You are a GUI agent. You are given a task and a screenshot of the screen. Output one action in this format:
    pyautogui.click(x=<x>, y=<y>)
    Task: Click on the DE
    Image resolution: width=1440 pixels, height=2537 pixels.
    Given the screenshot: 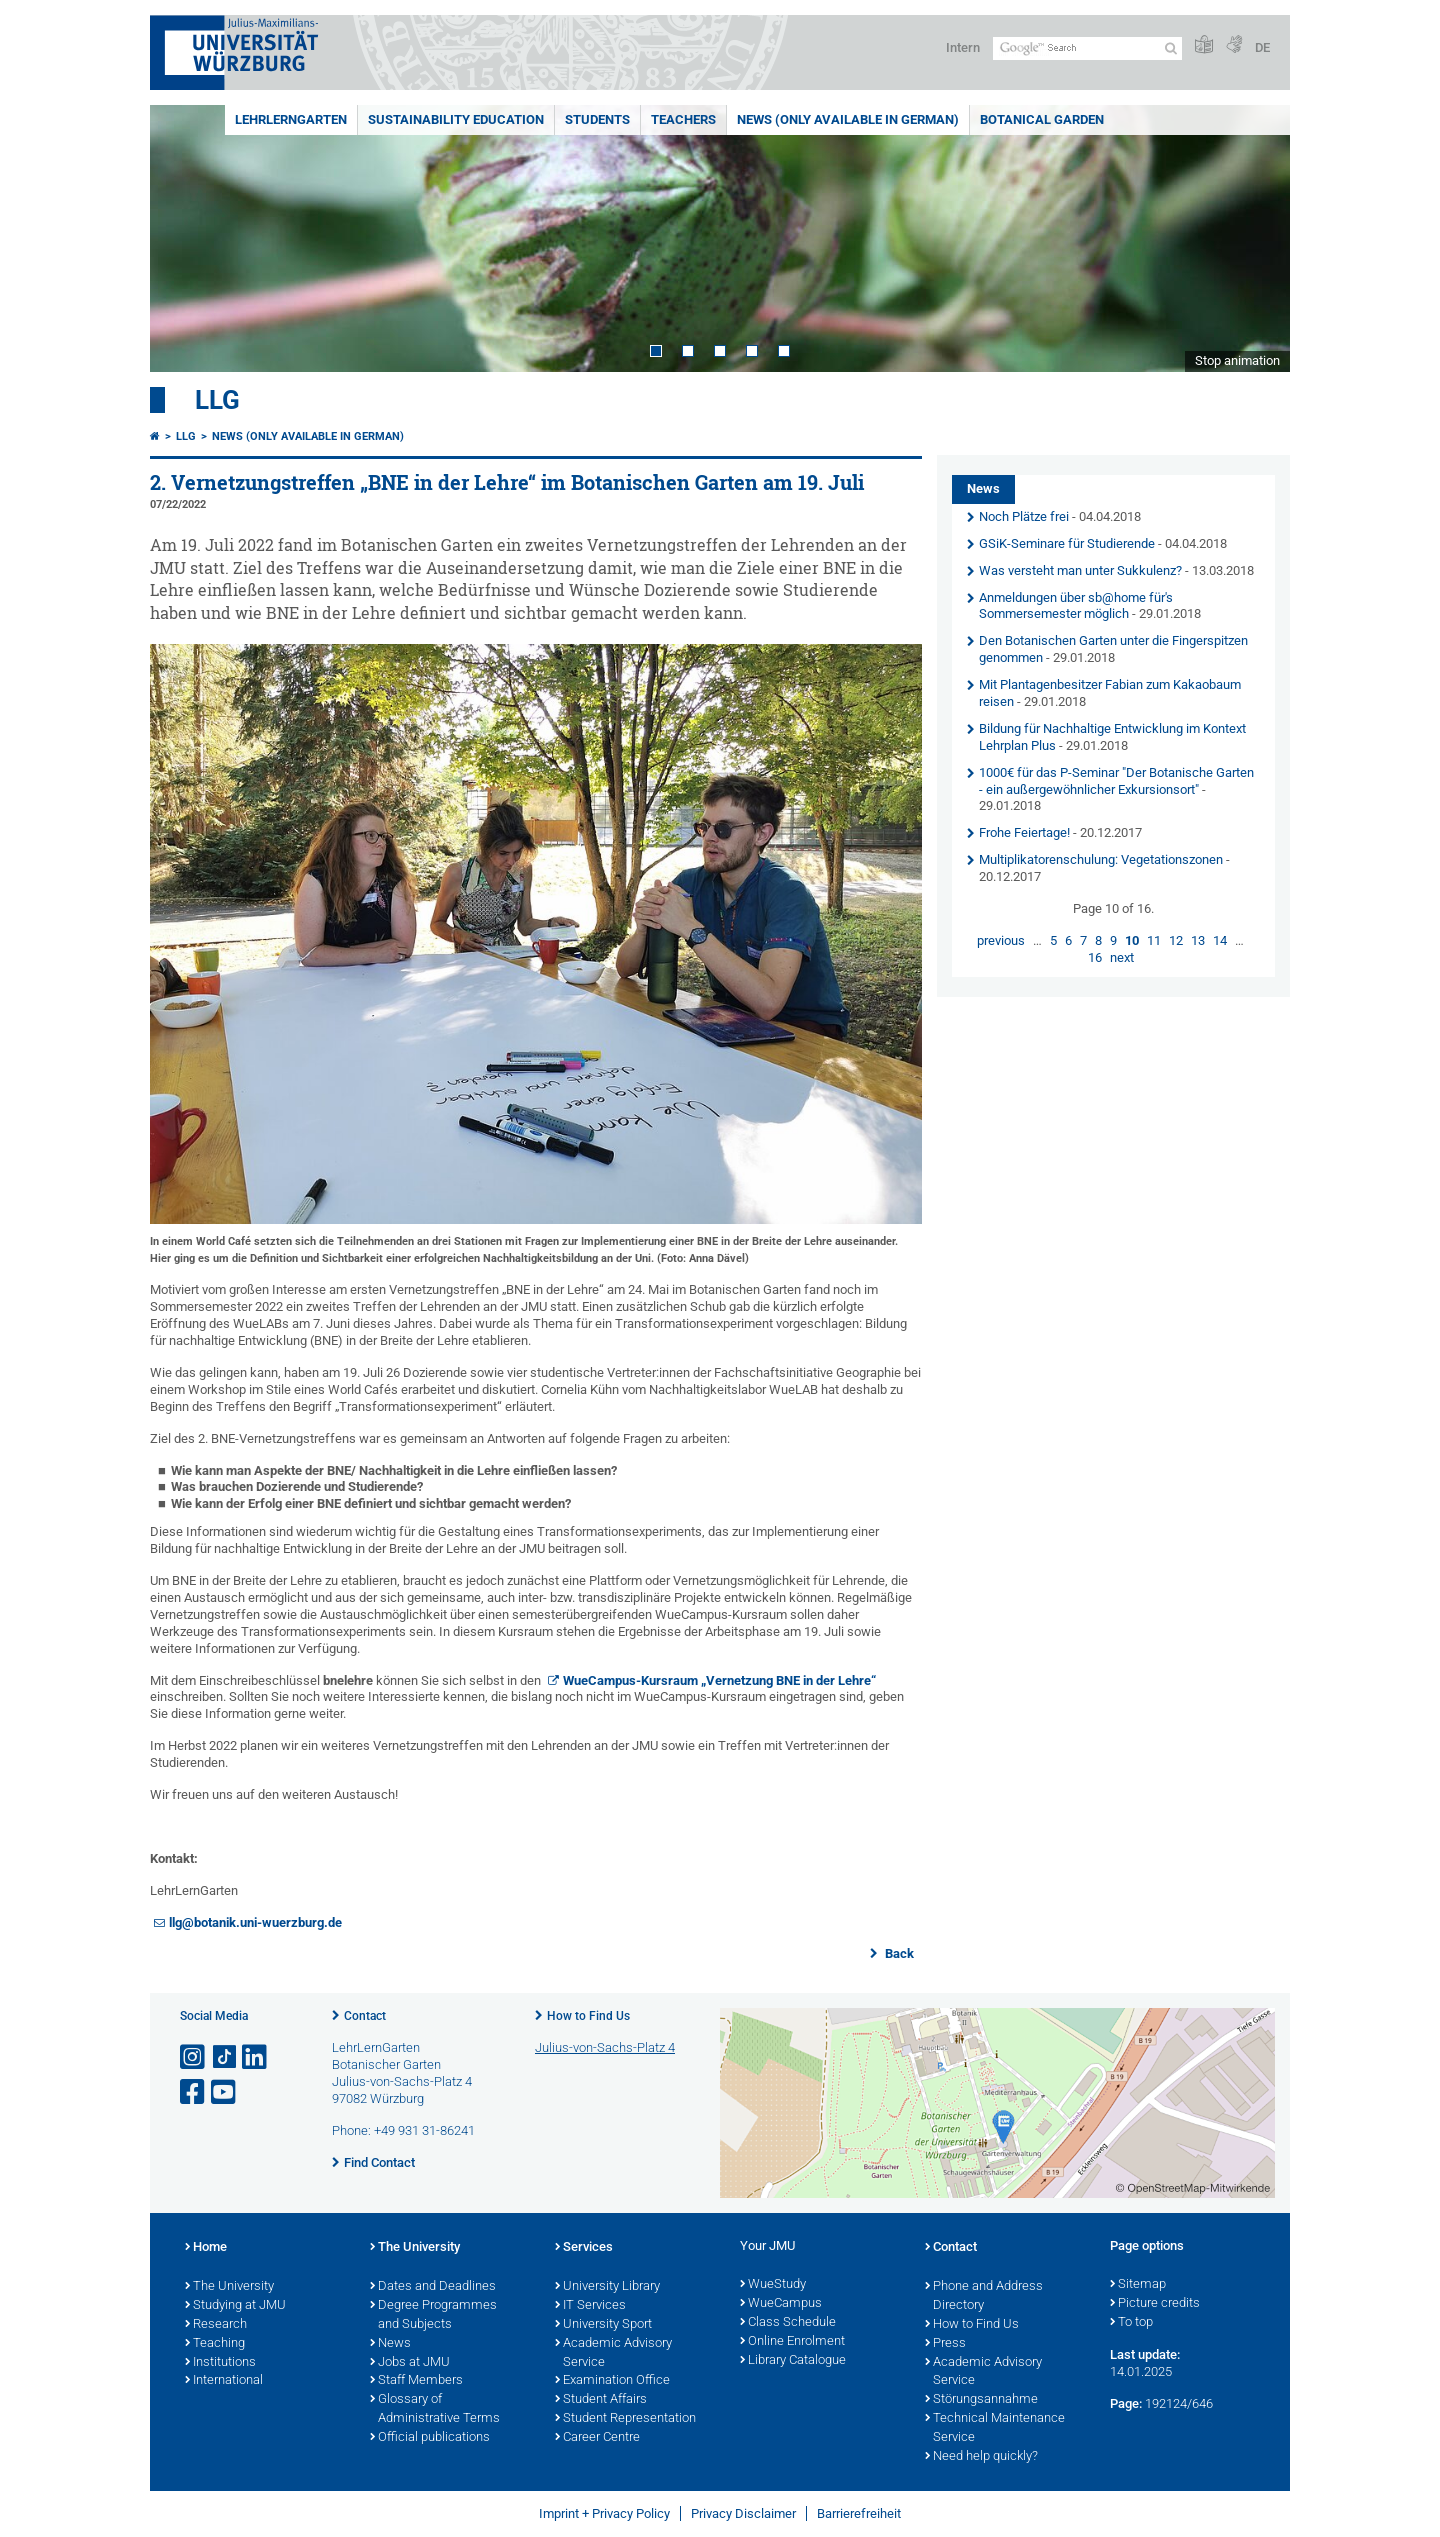 What is the action you would take?
    pyautogui.click(x=1262, y=47)
    